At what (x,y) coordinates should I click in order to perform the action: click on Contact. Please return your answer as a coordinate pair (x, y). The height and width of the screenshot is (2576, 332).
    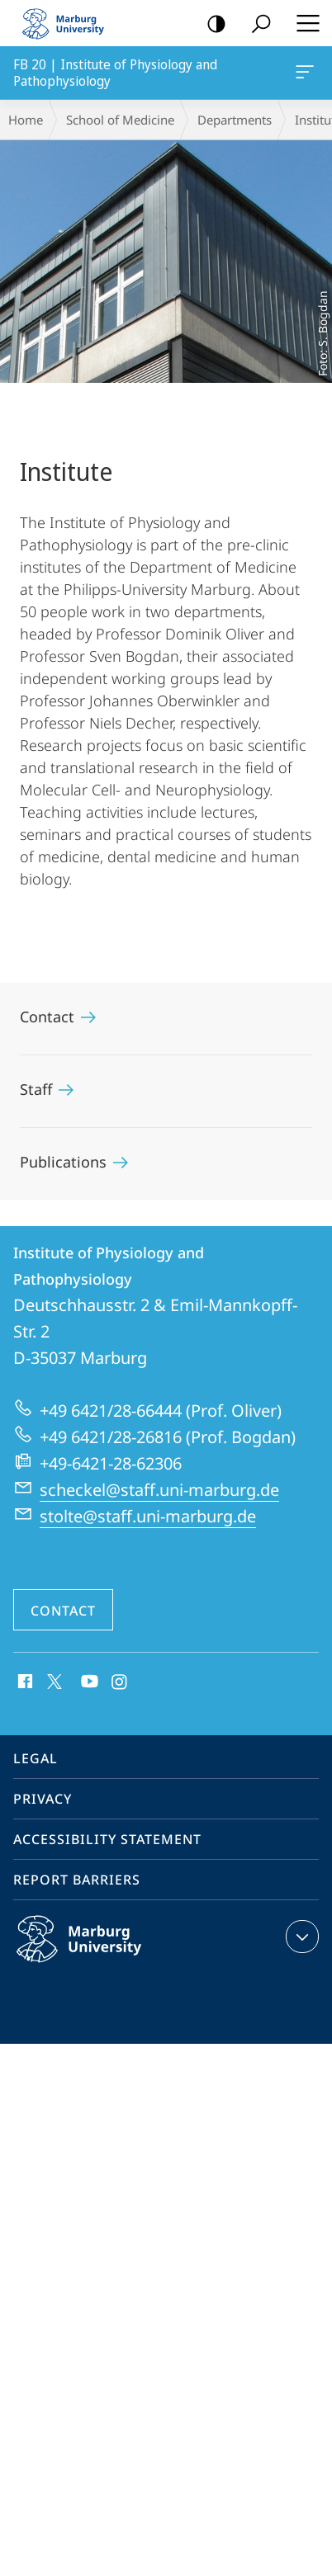
    Looking at the image, I should click on (63, 1611).